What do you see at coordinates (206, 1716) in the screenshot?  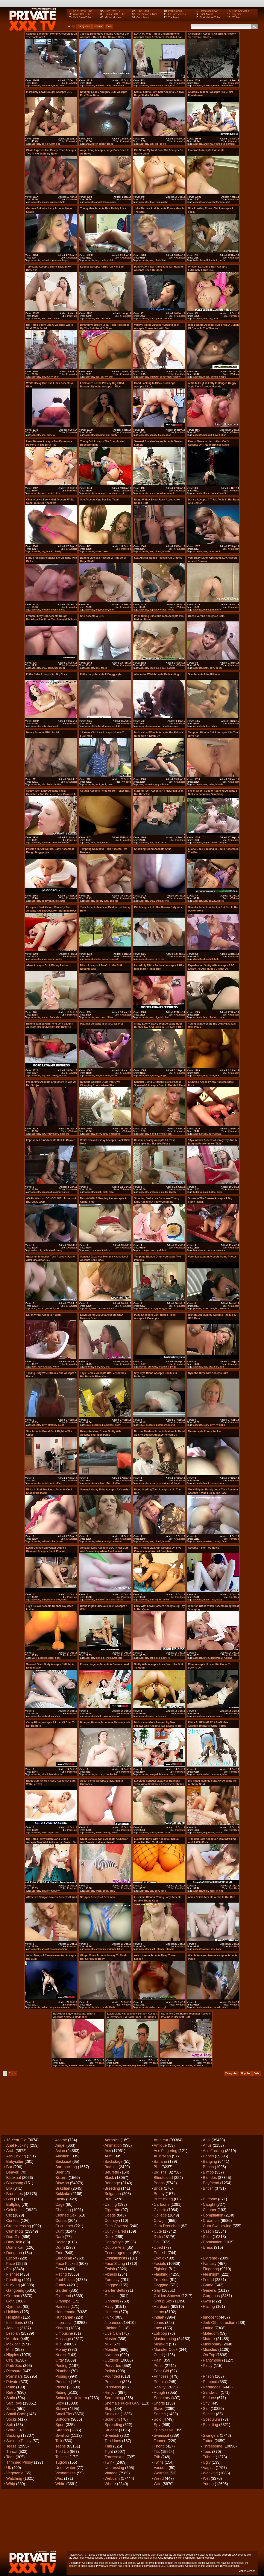 I see `chap` at bounding box center [206, 1716].